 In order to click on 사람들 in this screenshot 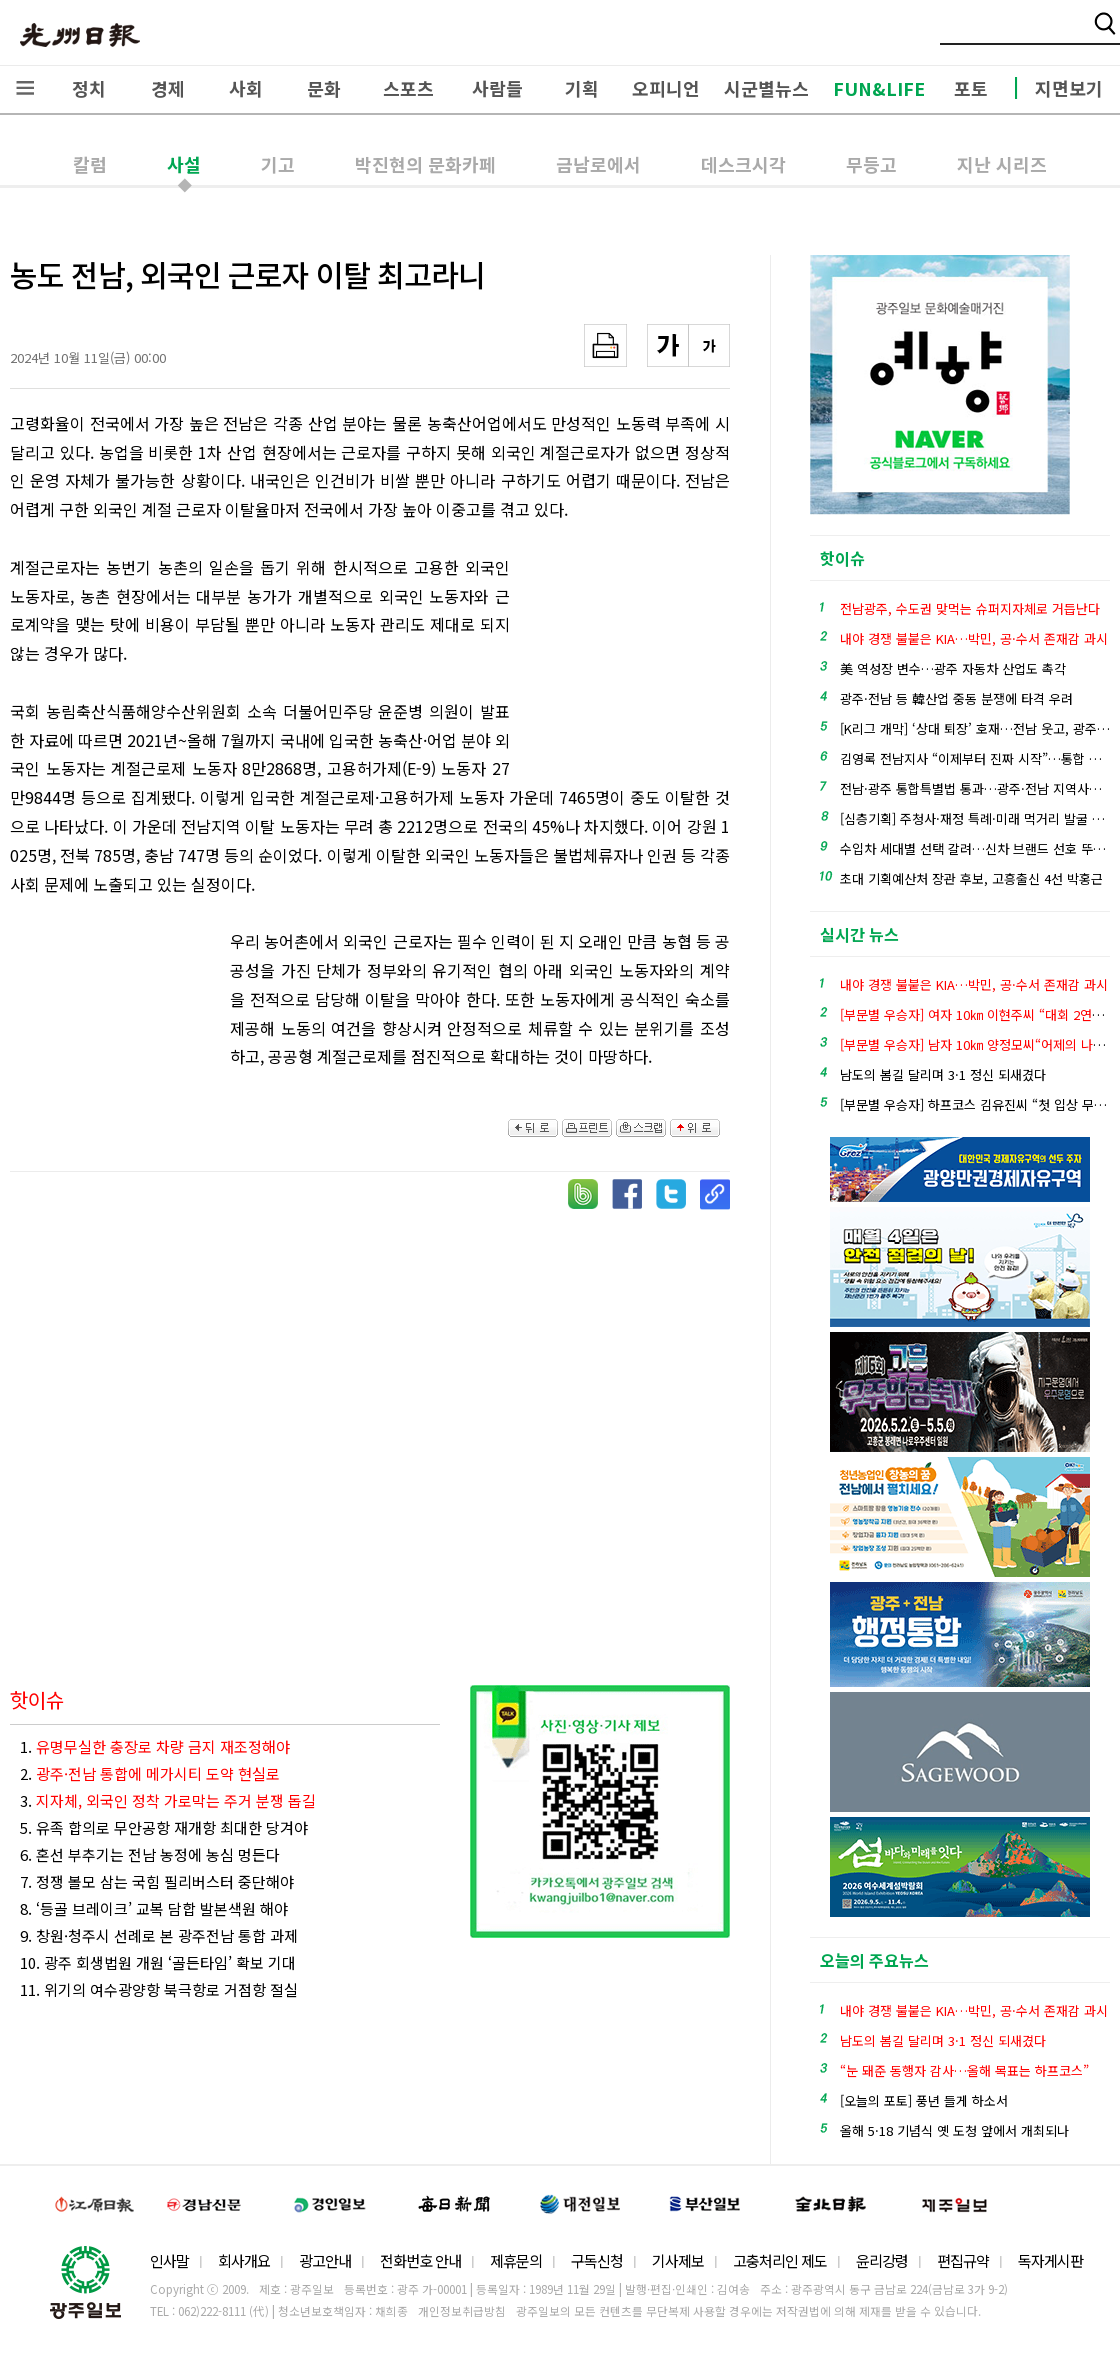, I will do `click(497, 88)`.